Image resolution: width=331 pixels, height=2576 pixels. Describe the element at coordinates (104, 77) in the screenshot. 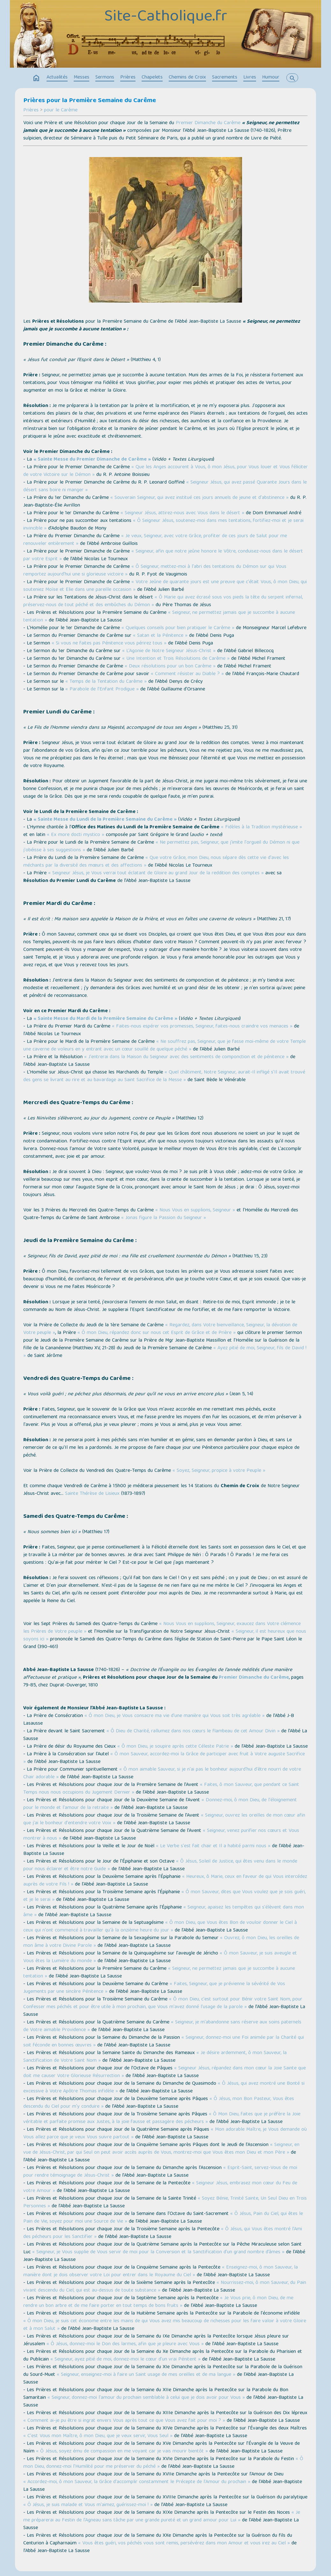

I see `Sermons` at that location.